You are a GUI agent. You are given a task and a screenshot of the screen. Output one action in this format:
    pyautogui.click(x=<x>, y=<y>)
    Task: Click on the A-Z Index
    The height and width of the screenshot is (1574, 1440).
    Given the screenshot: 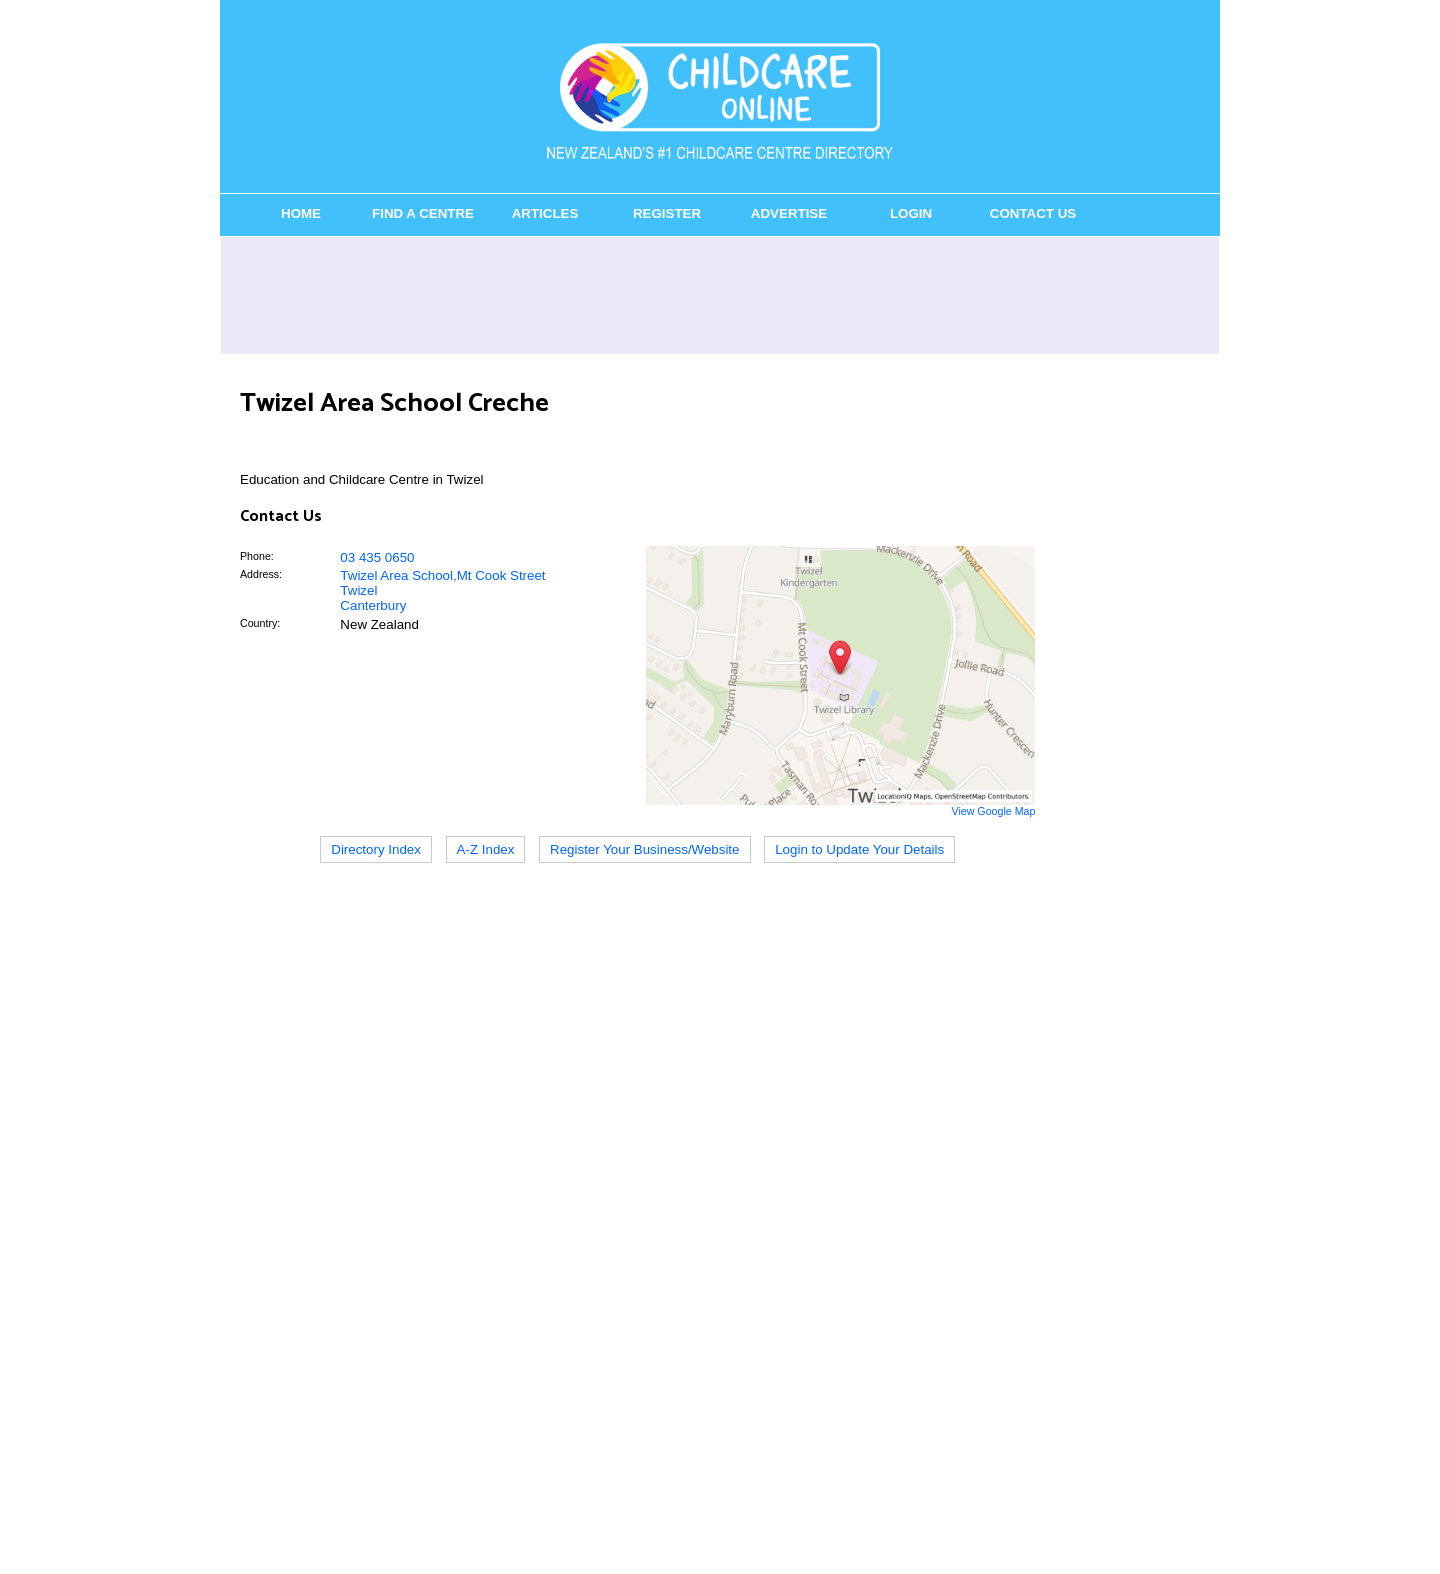 What is the action you would take?
    pyautogui.click(x=486, y=849)
    